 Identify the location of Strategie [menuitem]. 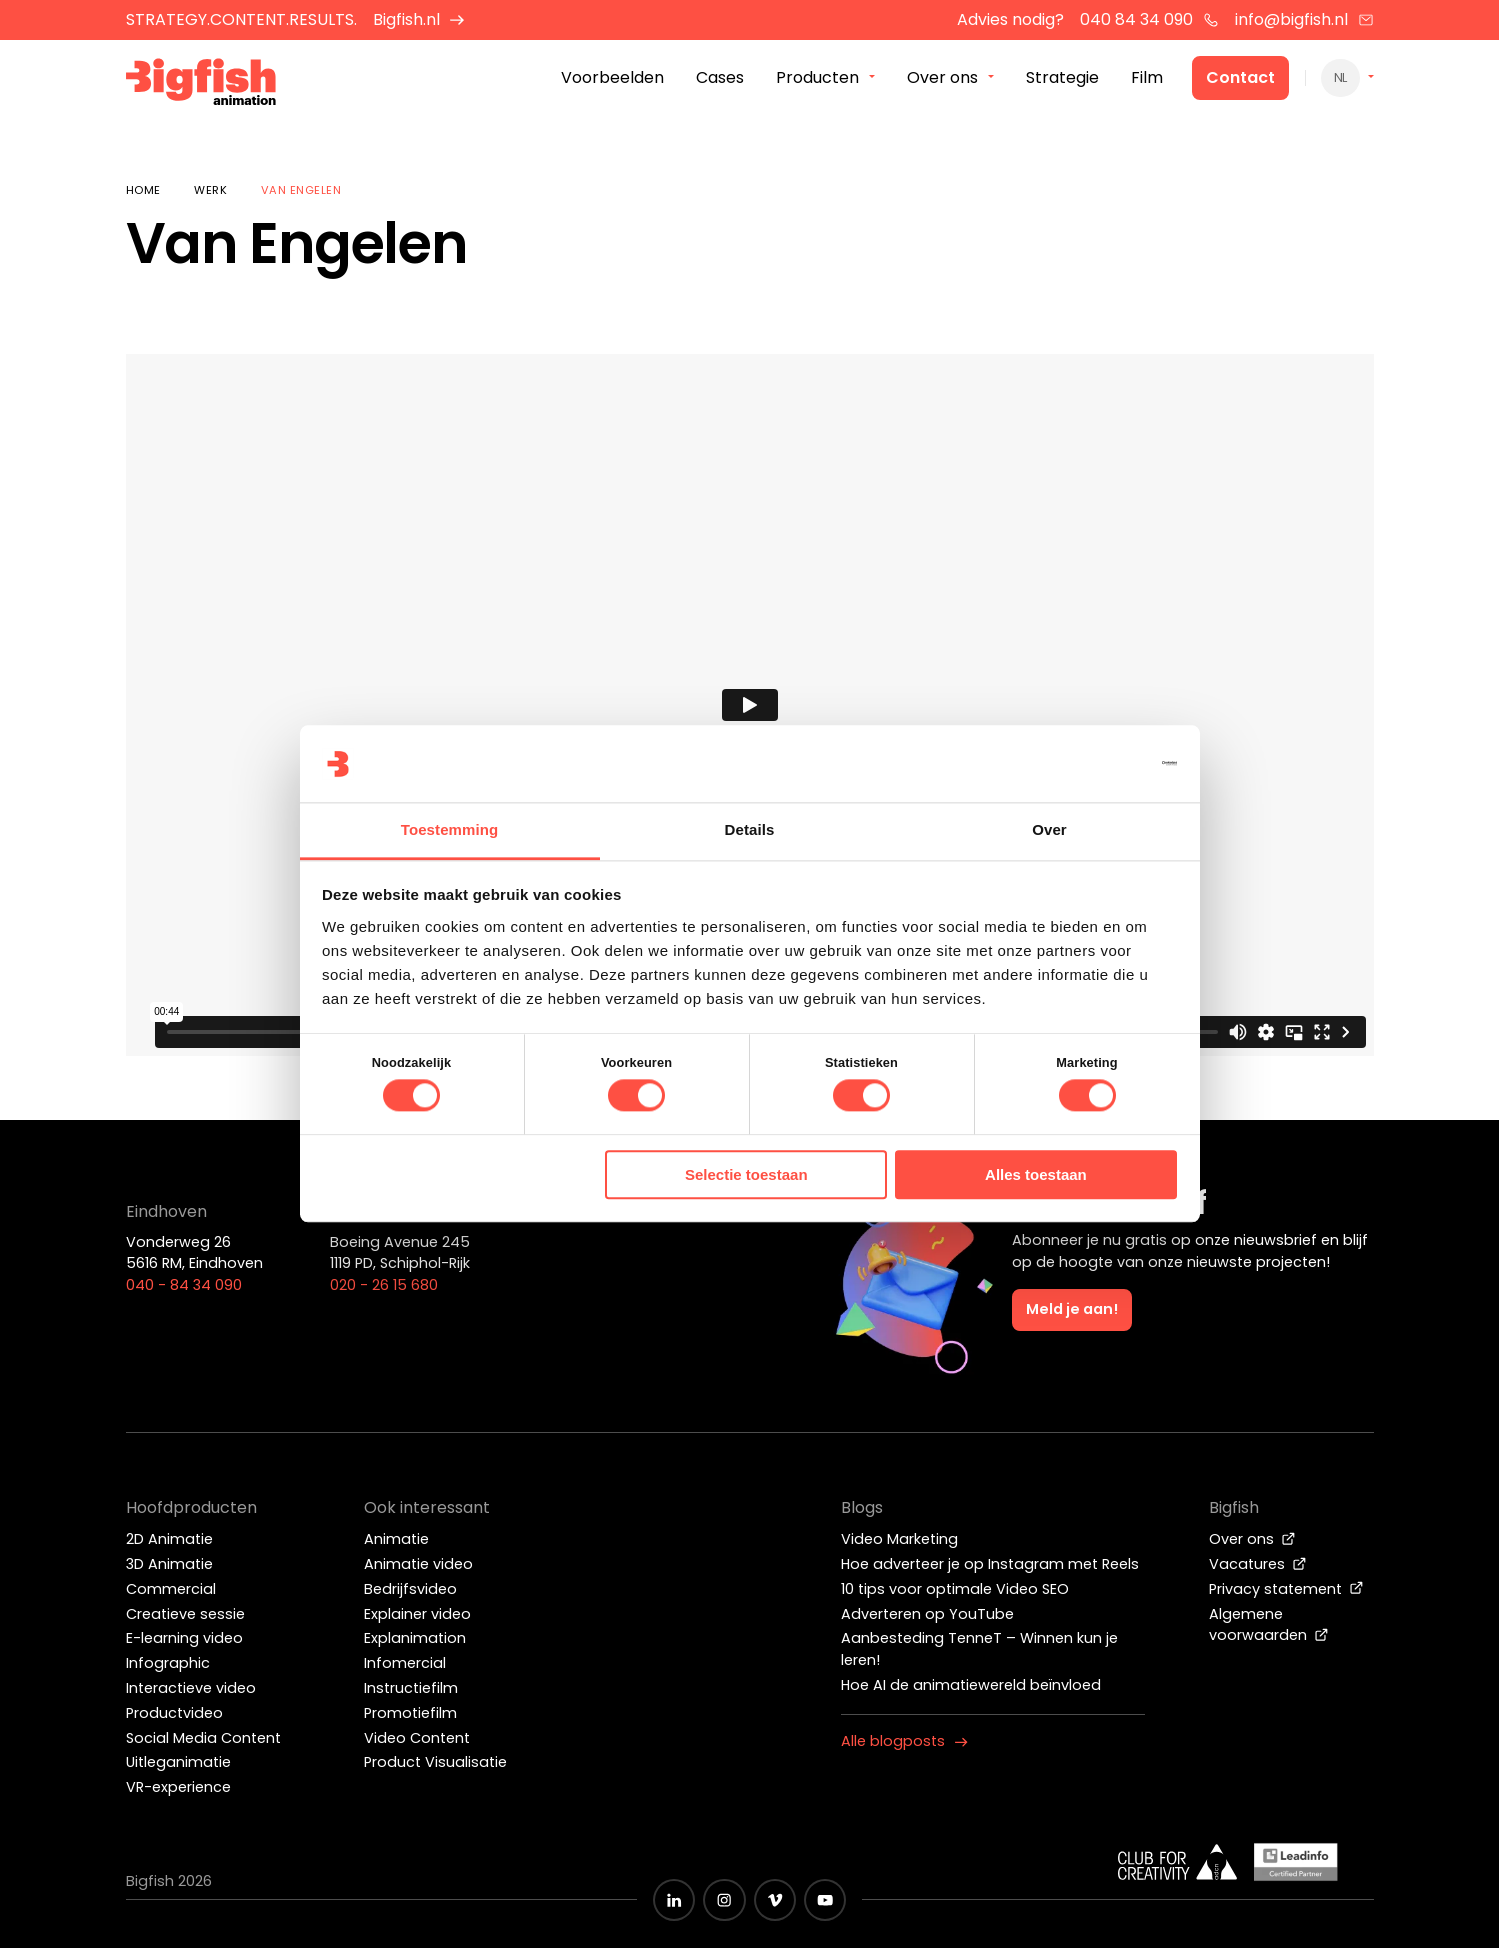
(1062, 78).